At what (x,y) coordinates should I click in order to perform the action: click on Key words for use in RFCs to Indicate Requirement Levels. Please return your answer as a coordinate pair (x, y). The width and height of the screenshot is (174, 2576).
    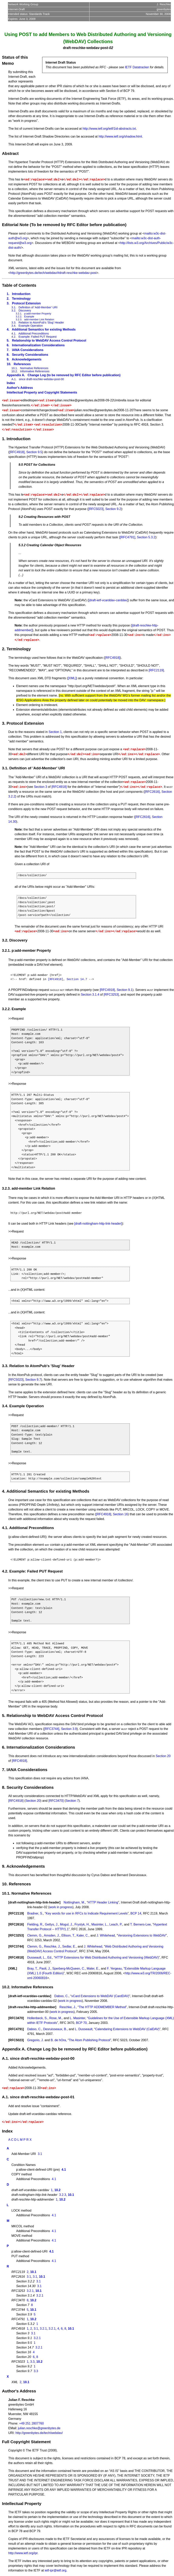
    Looking at the image, I should click on (86, 1913).